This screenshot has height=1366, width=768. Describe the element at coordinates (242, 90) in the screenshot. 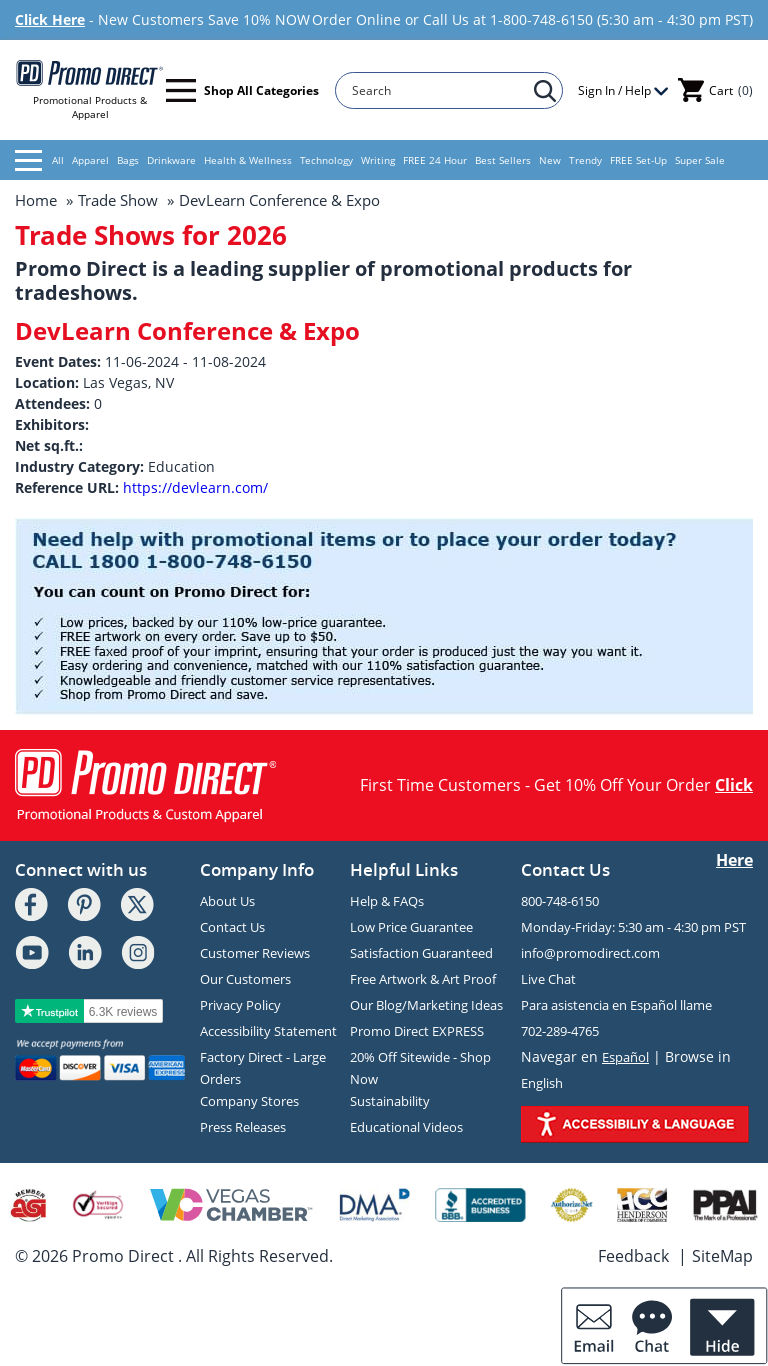

I see `Shop All Categories` at that location.